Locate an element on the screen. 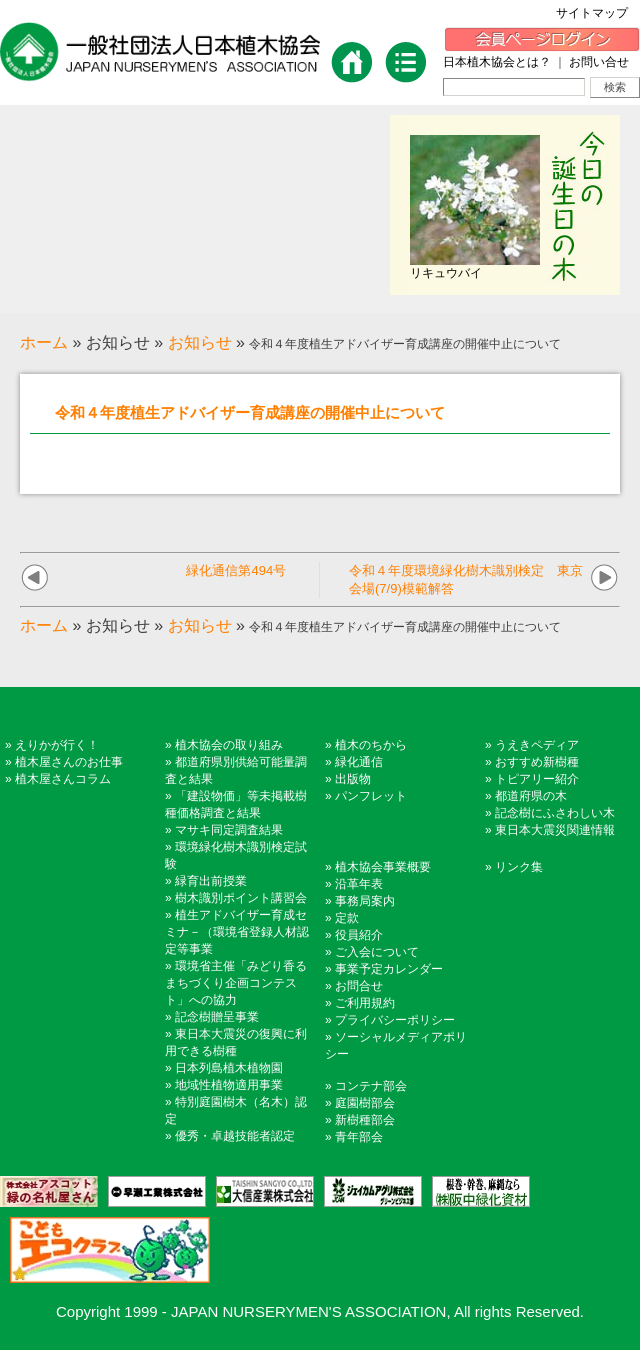 This screenshot has height=1350, width=640. リンク集 is located at coordinates (519, 867).